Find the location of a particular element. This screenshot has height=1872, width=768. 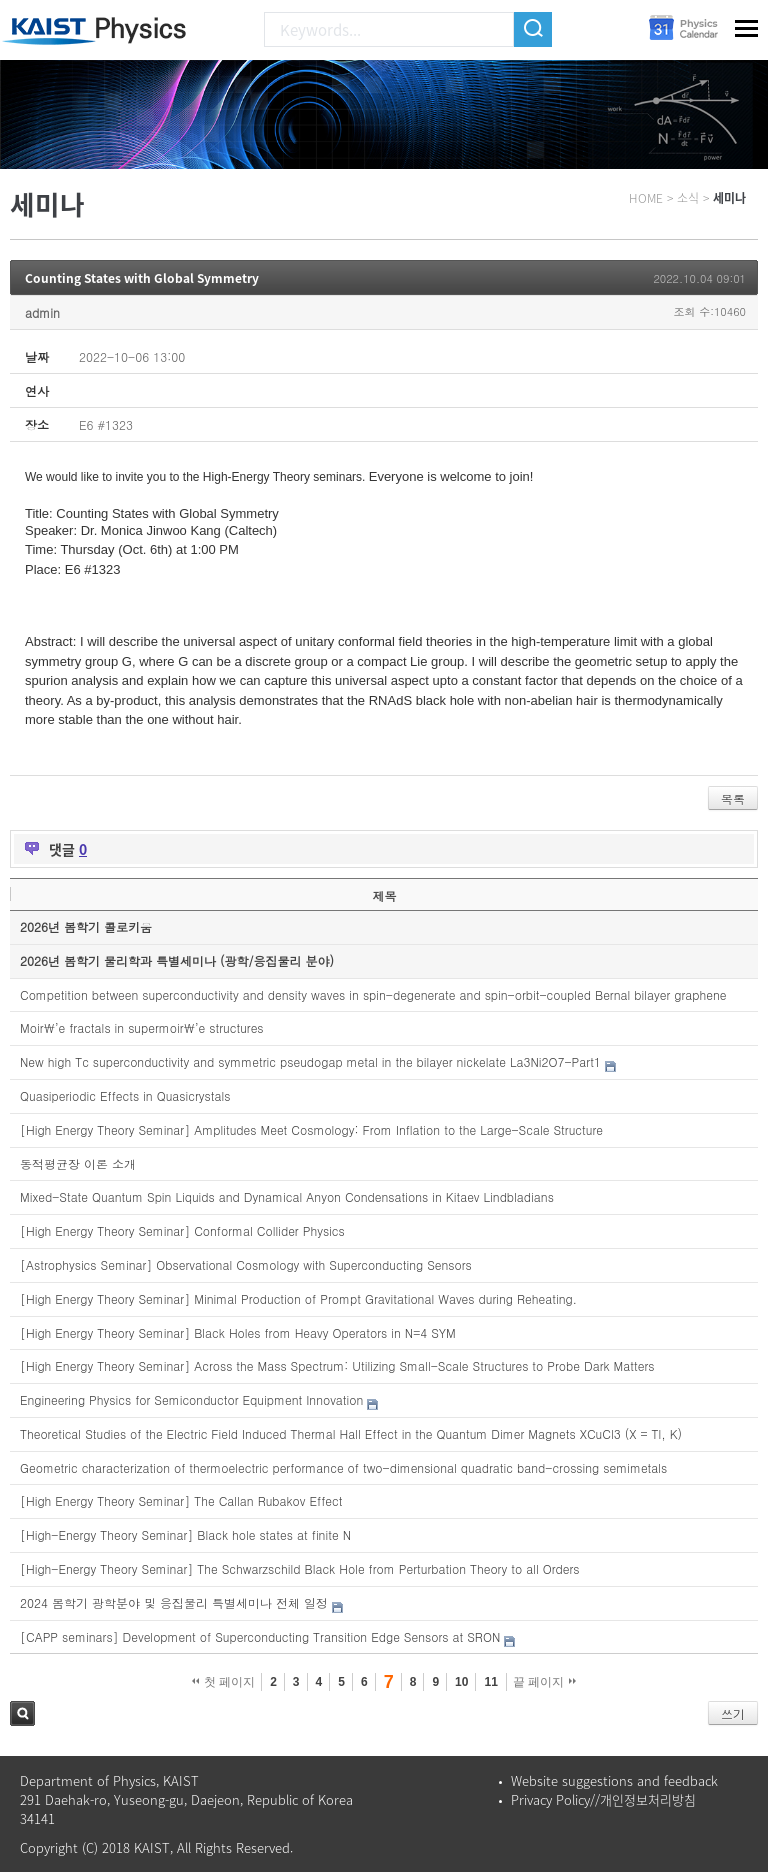

Engineering Physics for Semiconductor Equipment Innovation is located at coordinates (191, 1399).